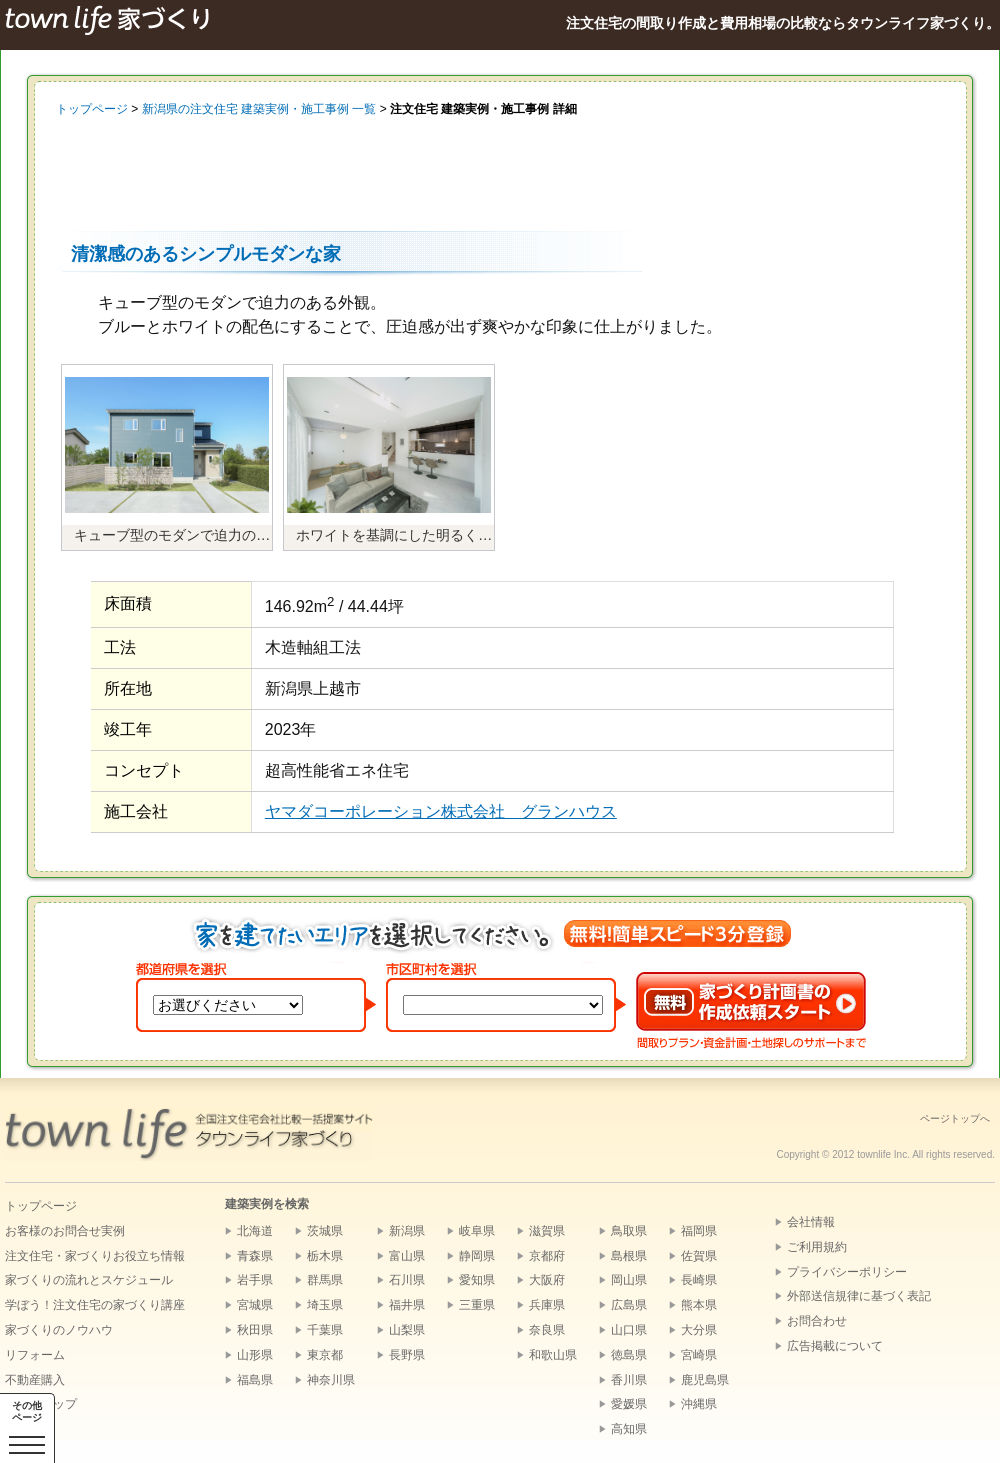 This screenshot has width=1000, height=1463. I want to click on ページトップへ, so click(955, 1118).